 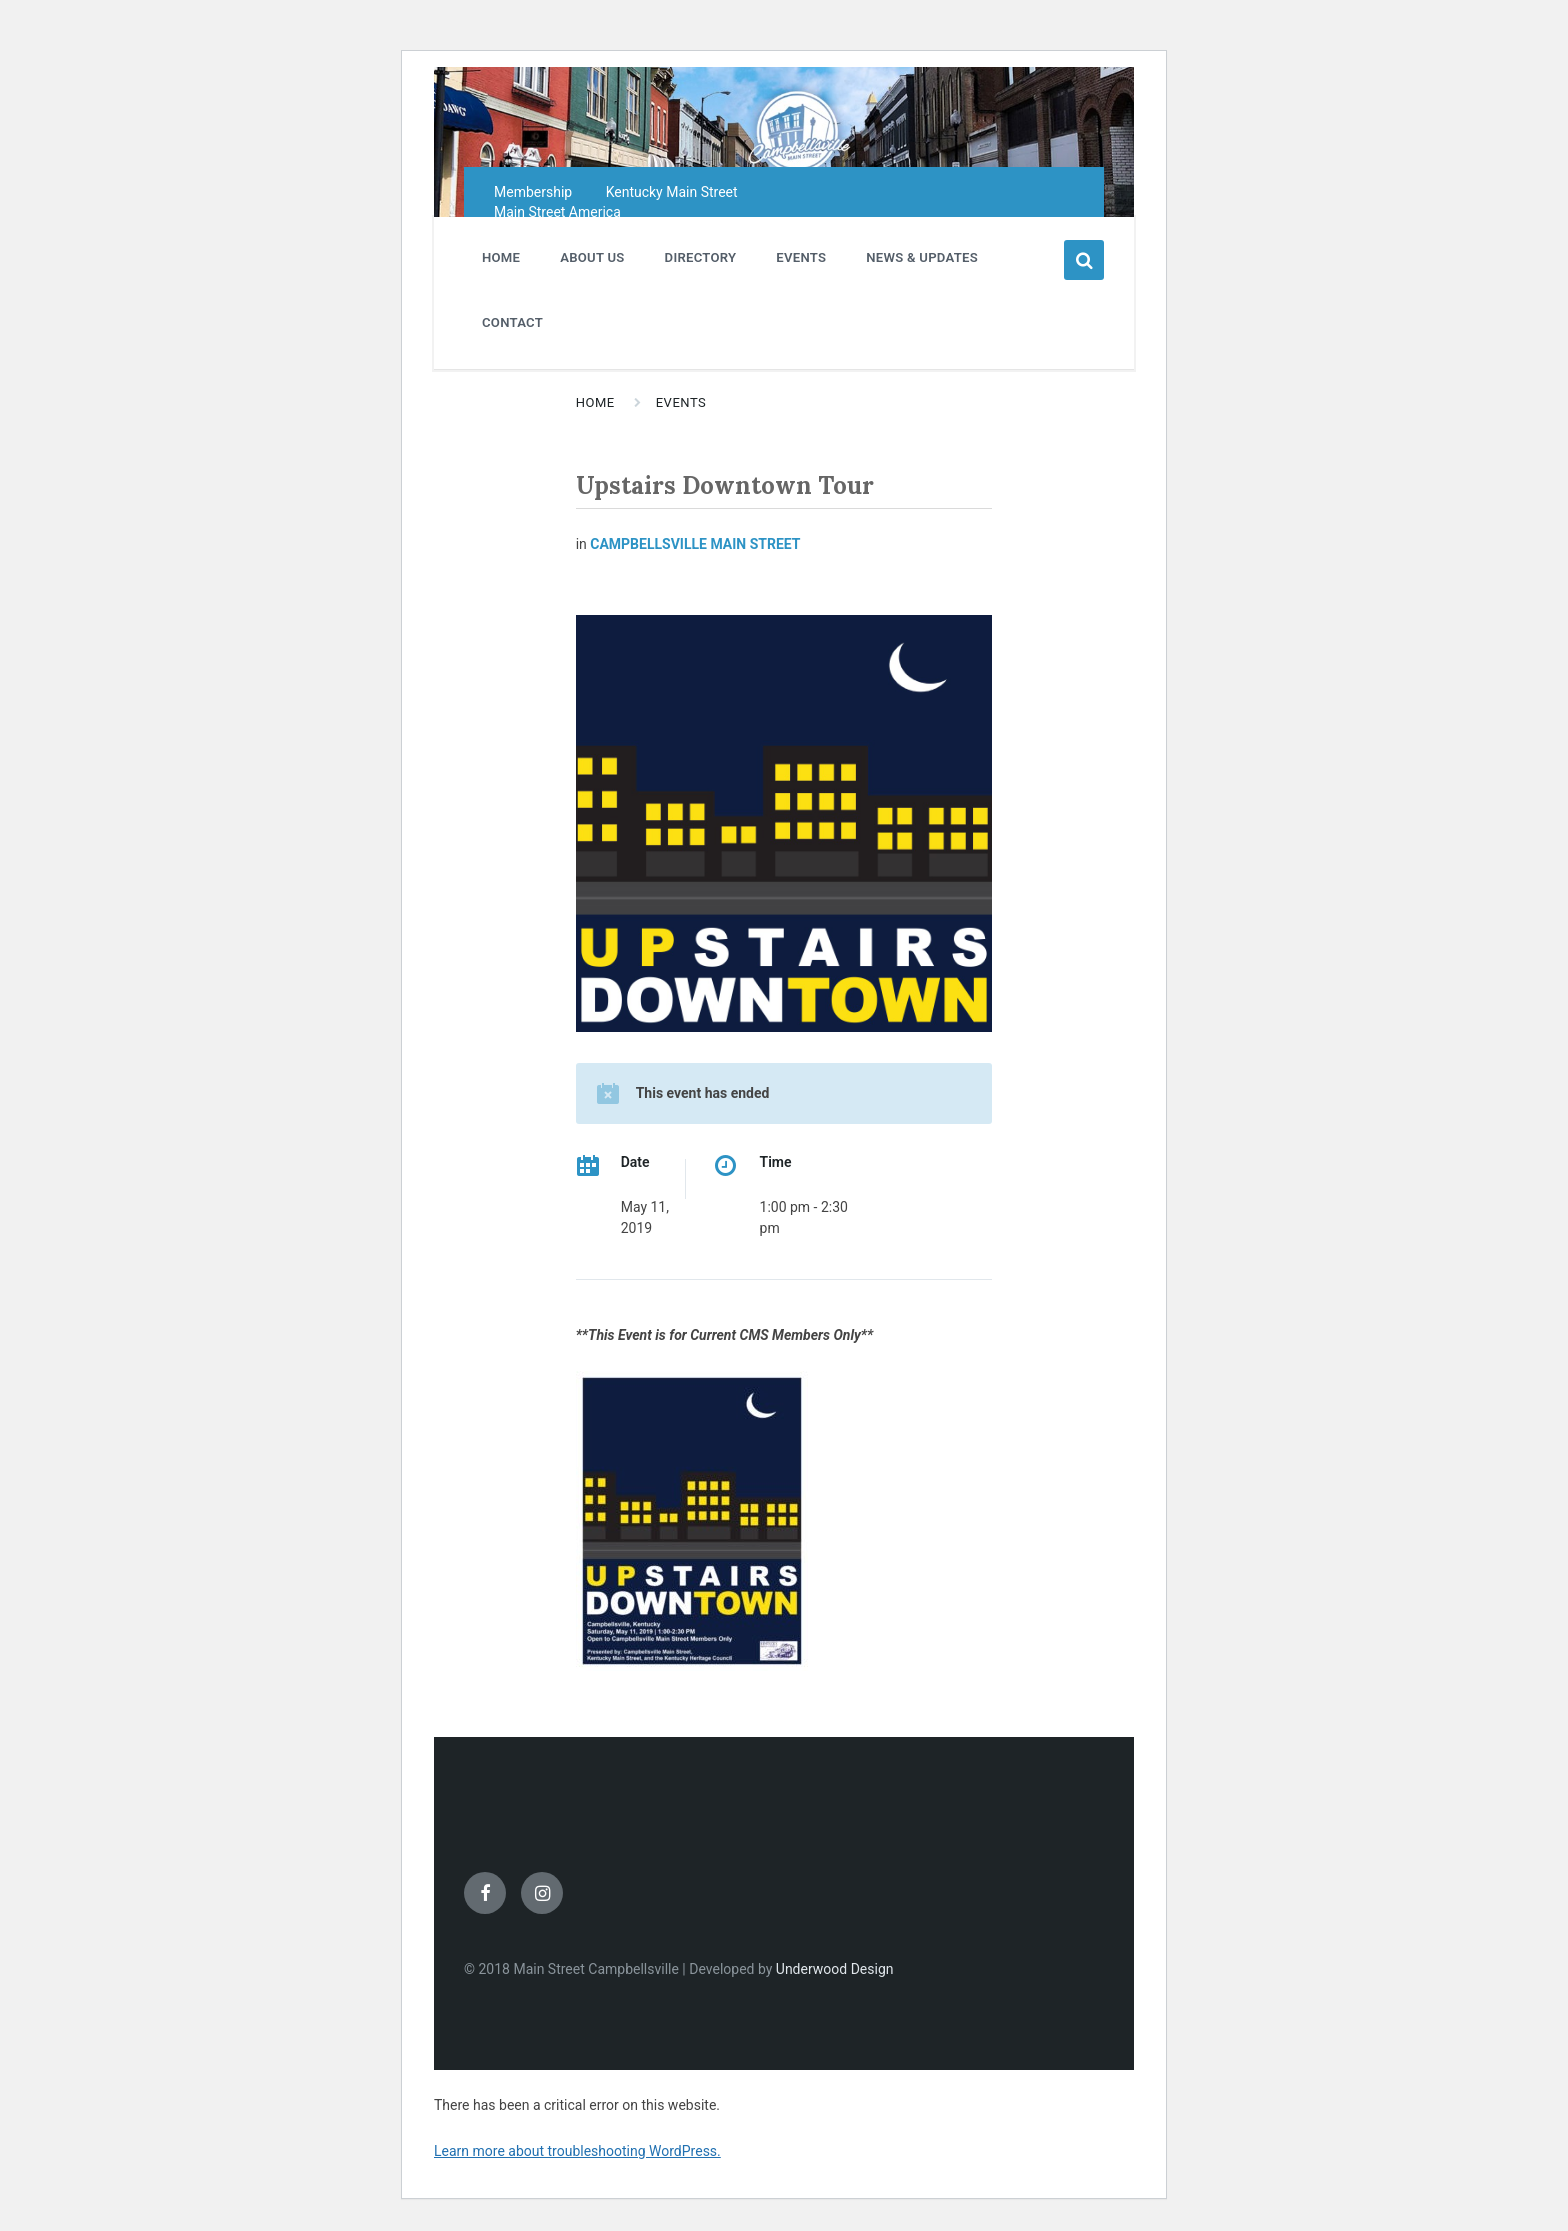 I want to click on Membership, so click(x=533, y=192).